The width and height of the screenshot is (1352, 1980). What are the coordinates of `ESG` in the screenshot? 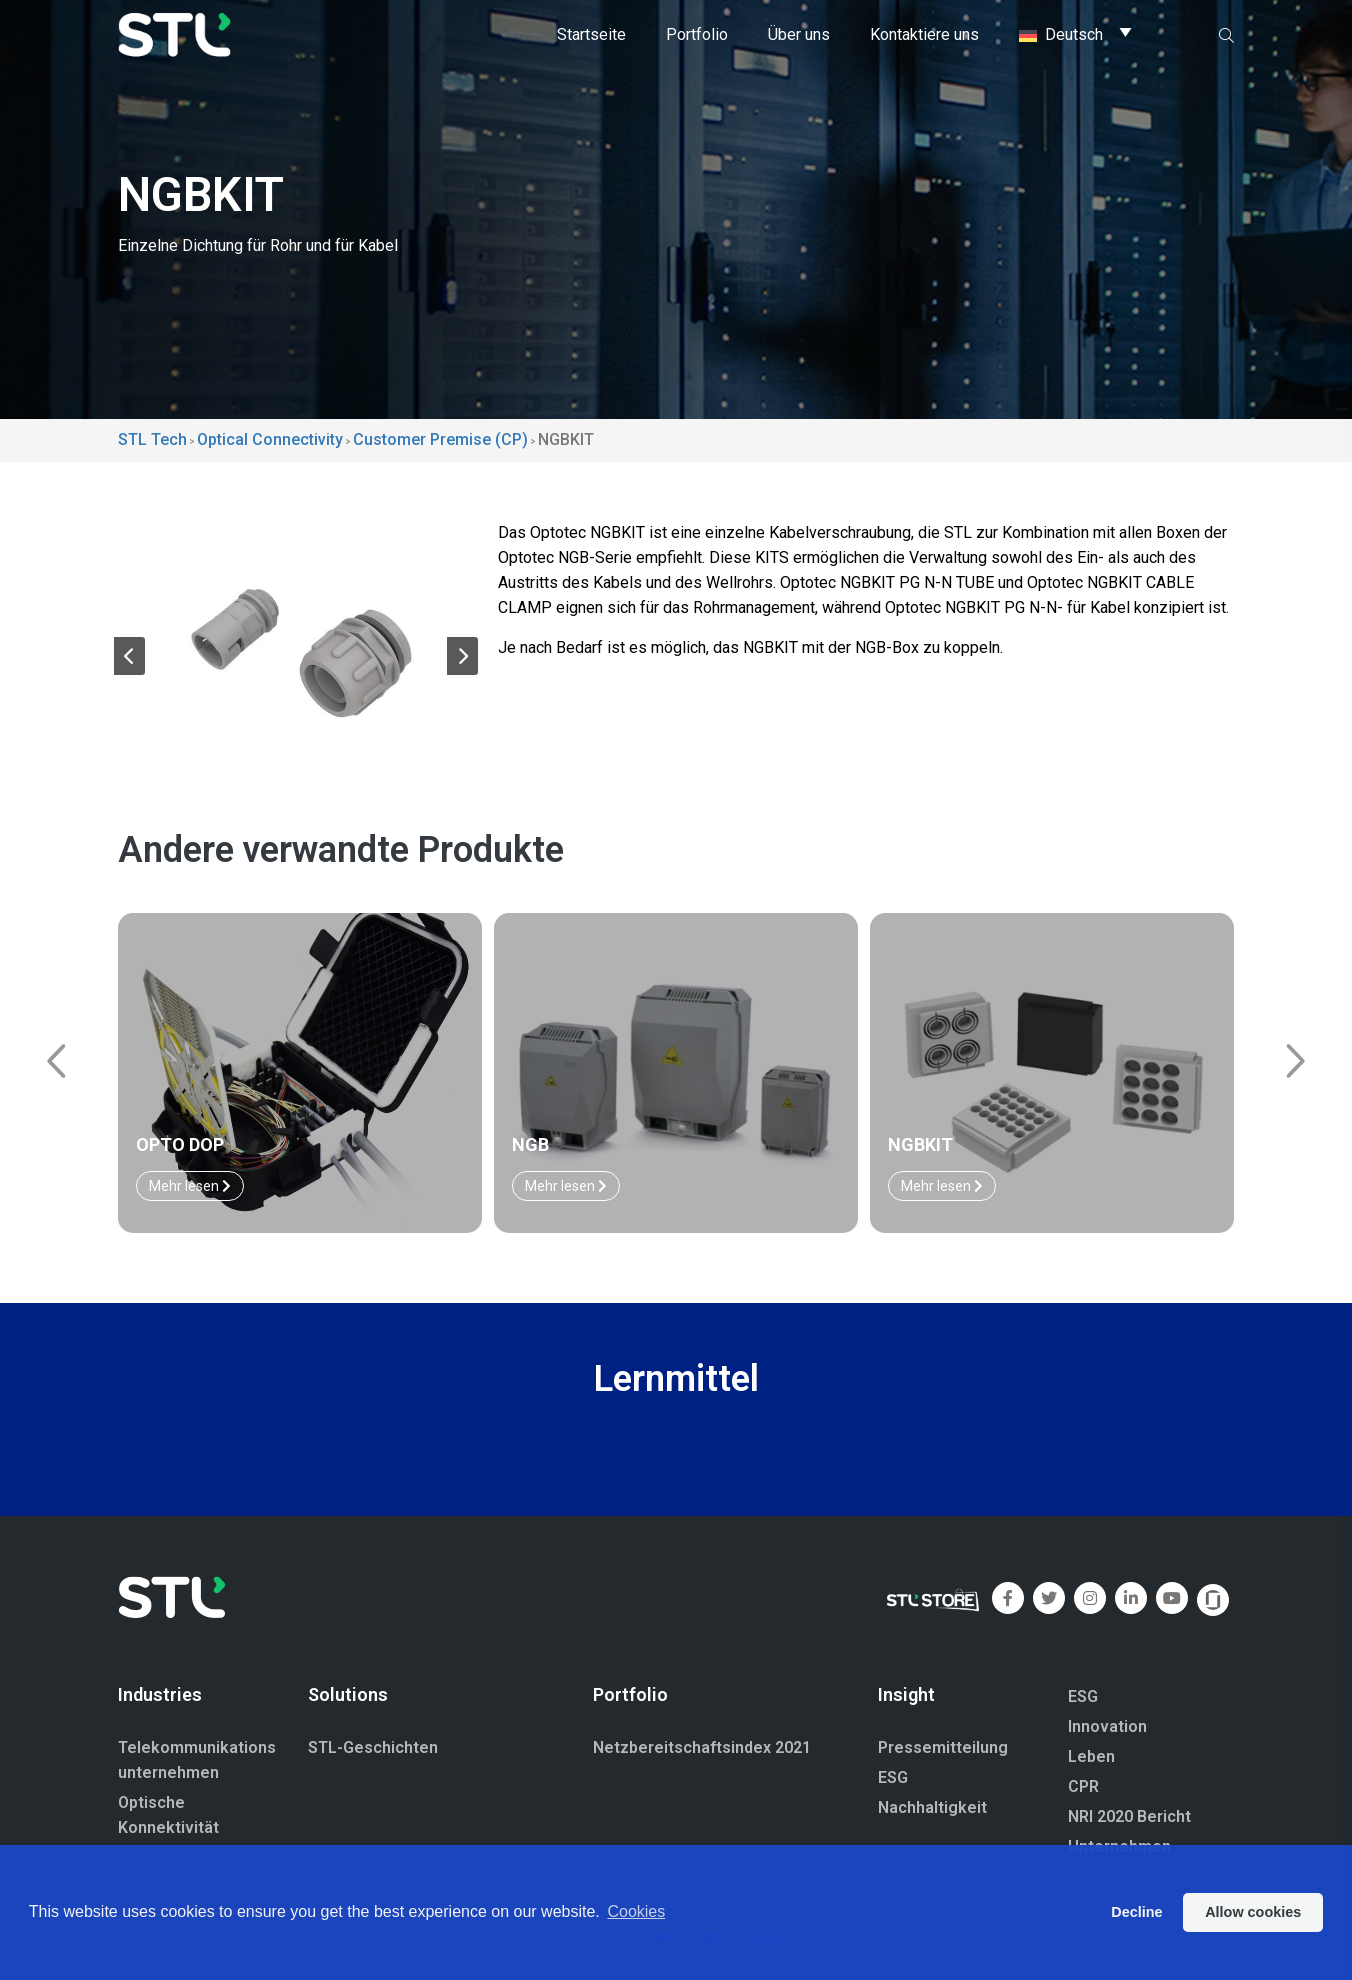 It's located at (893, 1777).